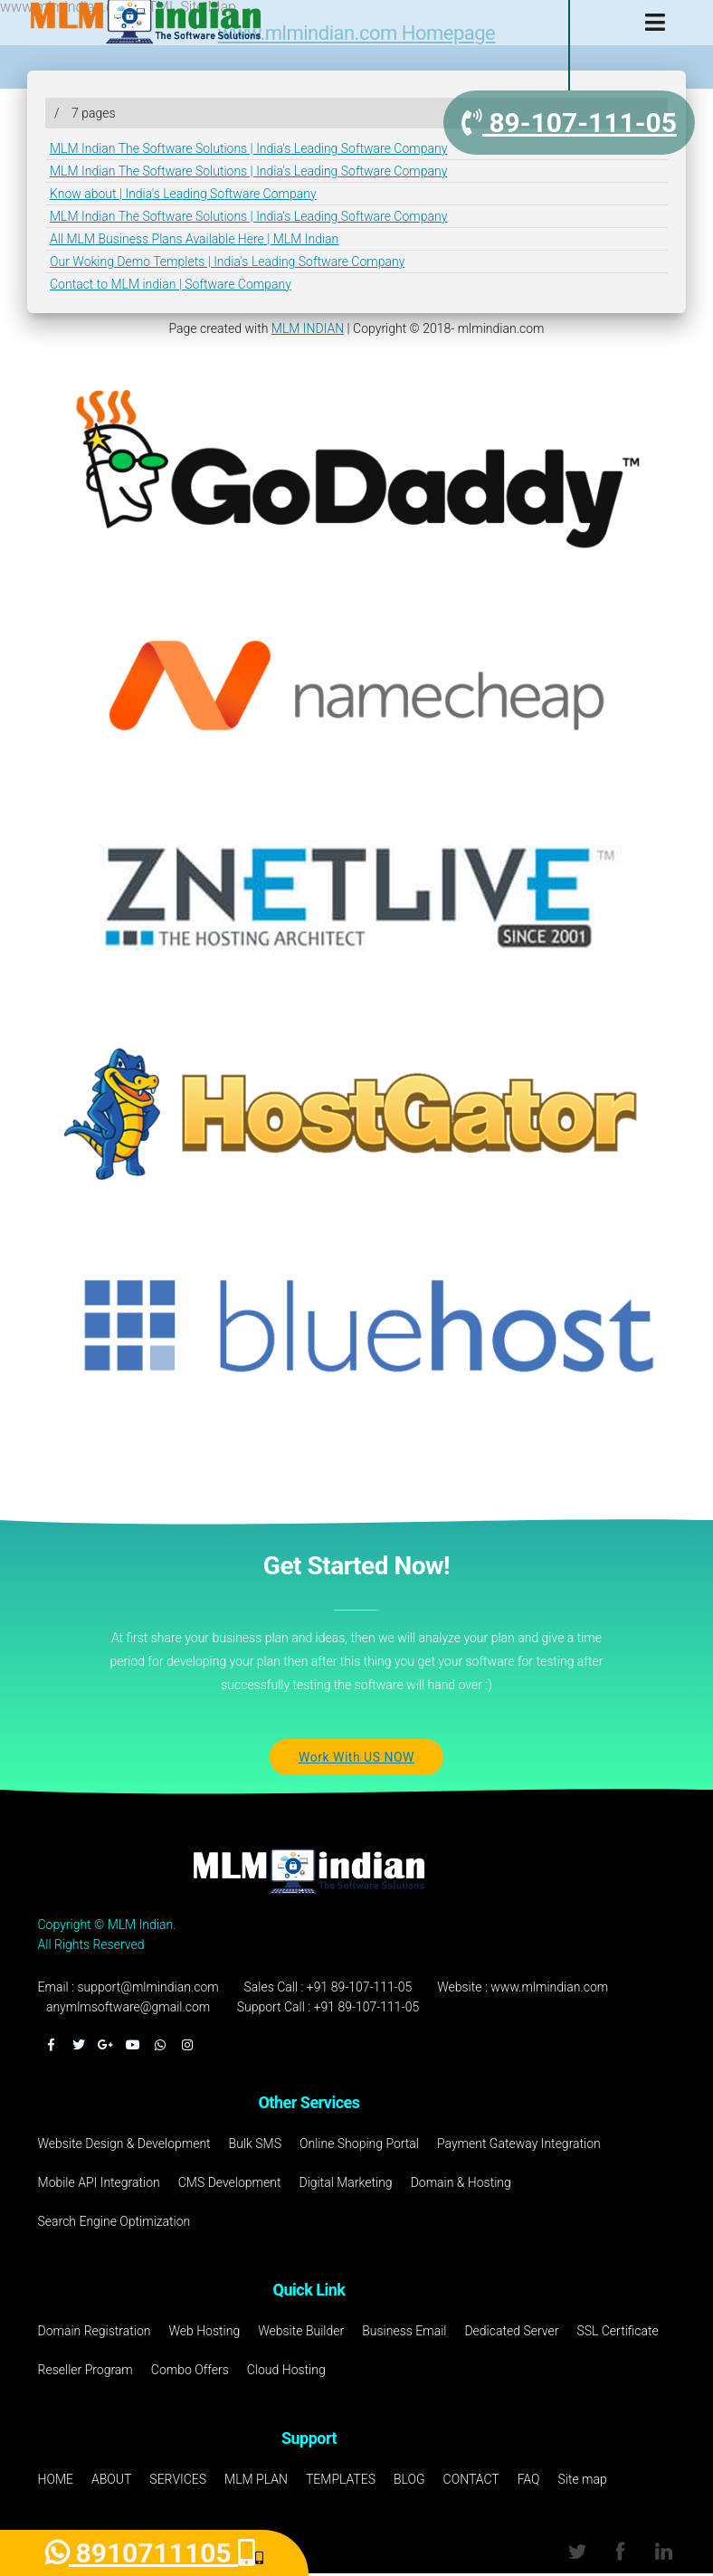 The height and width of the screenshot is (2576, 713). What do you see at coordinates (307, 328) in the screenshot?
I see `MLM INDIAN` at bounding box center [307, 328].